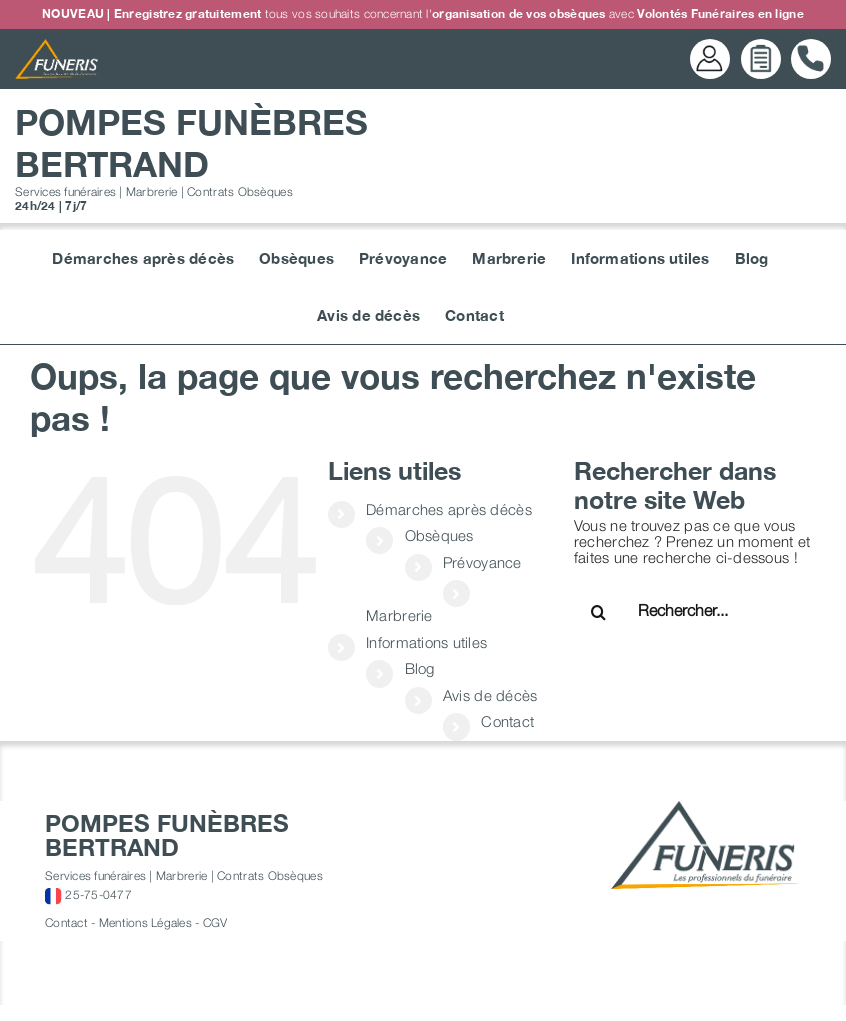 This screenshot has height=1021, width=846. I want to click on CGV, so click(215, 922).